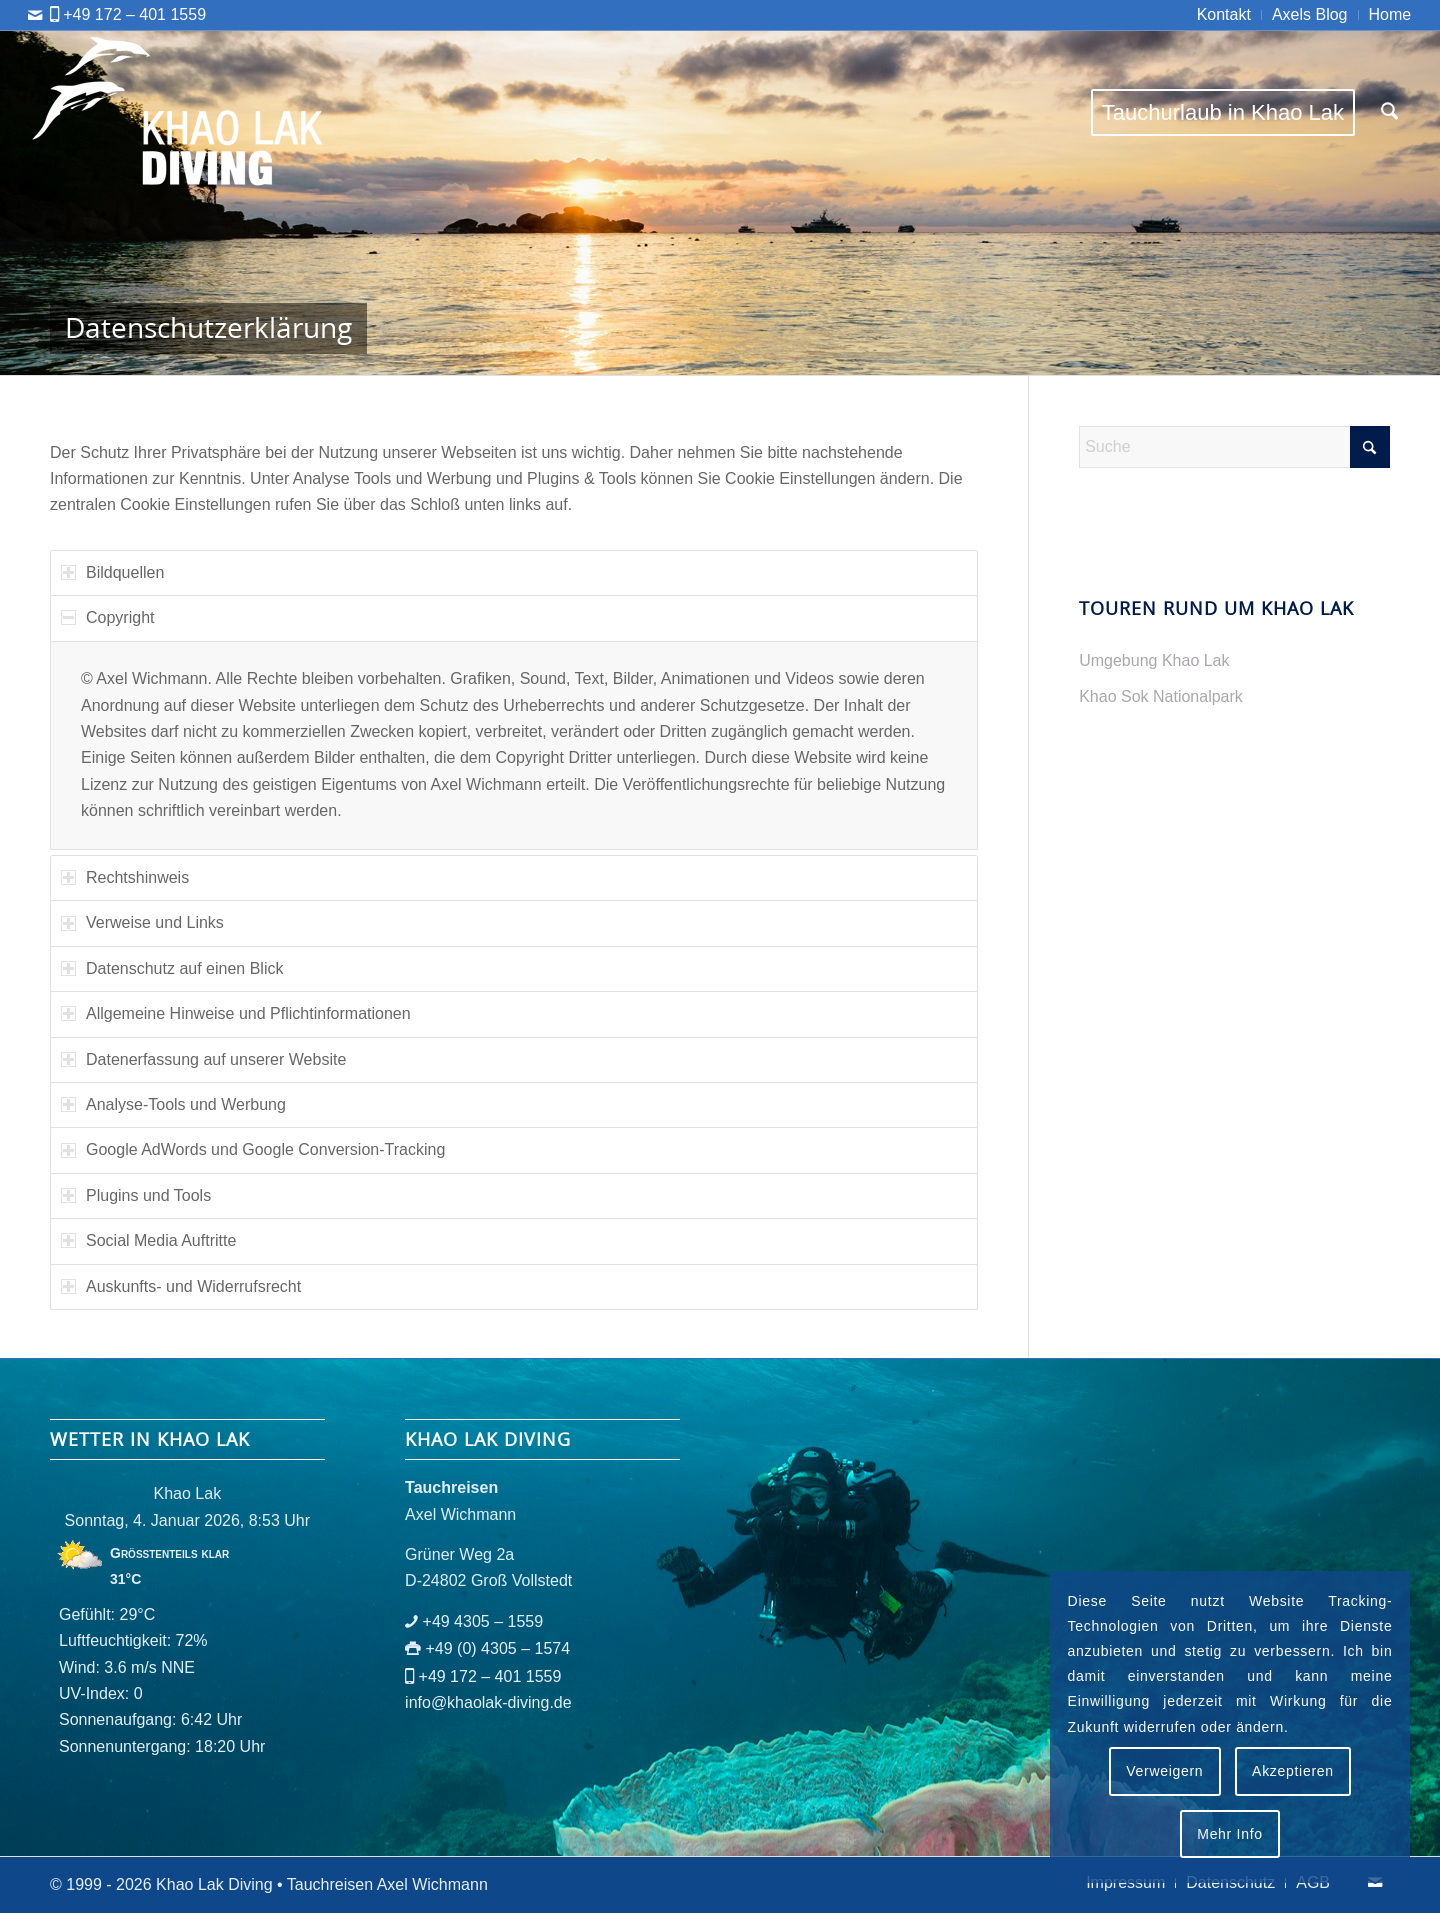 This screenshot has height=1913, width=1440. Describe the element at coordinates (148, 1240) in the screenshot. I see `Social Media Auftritte [tab]` at that location.